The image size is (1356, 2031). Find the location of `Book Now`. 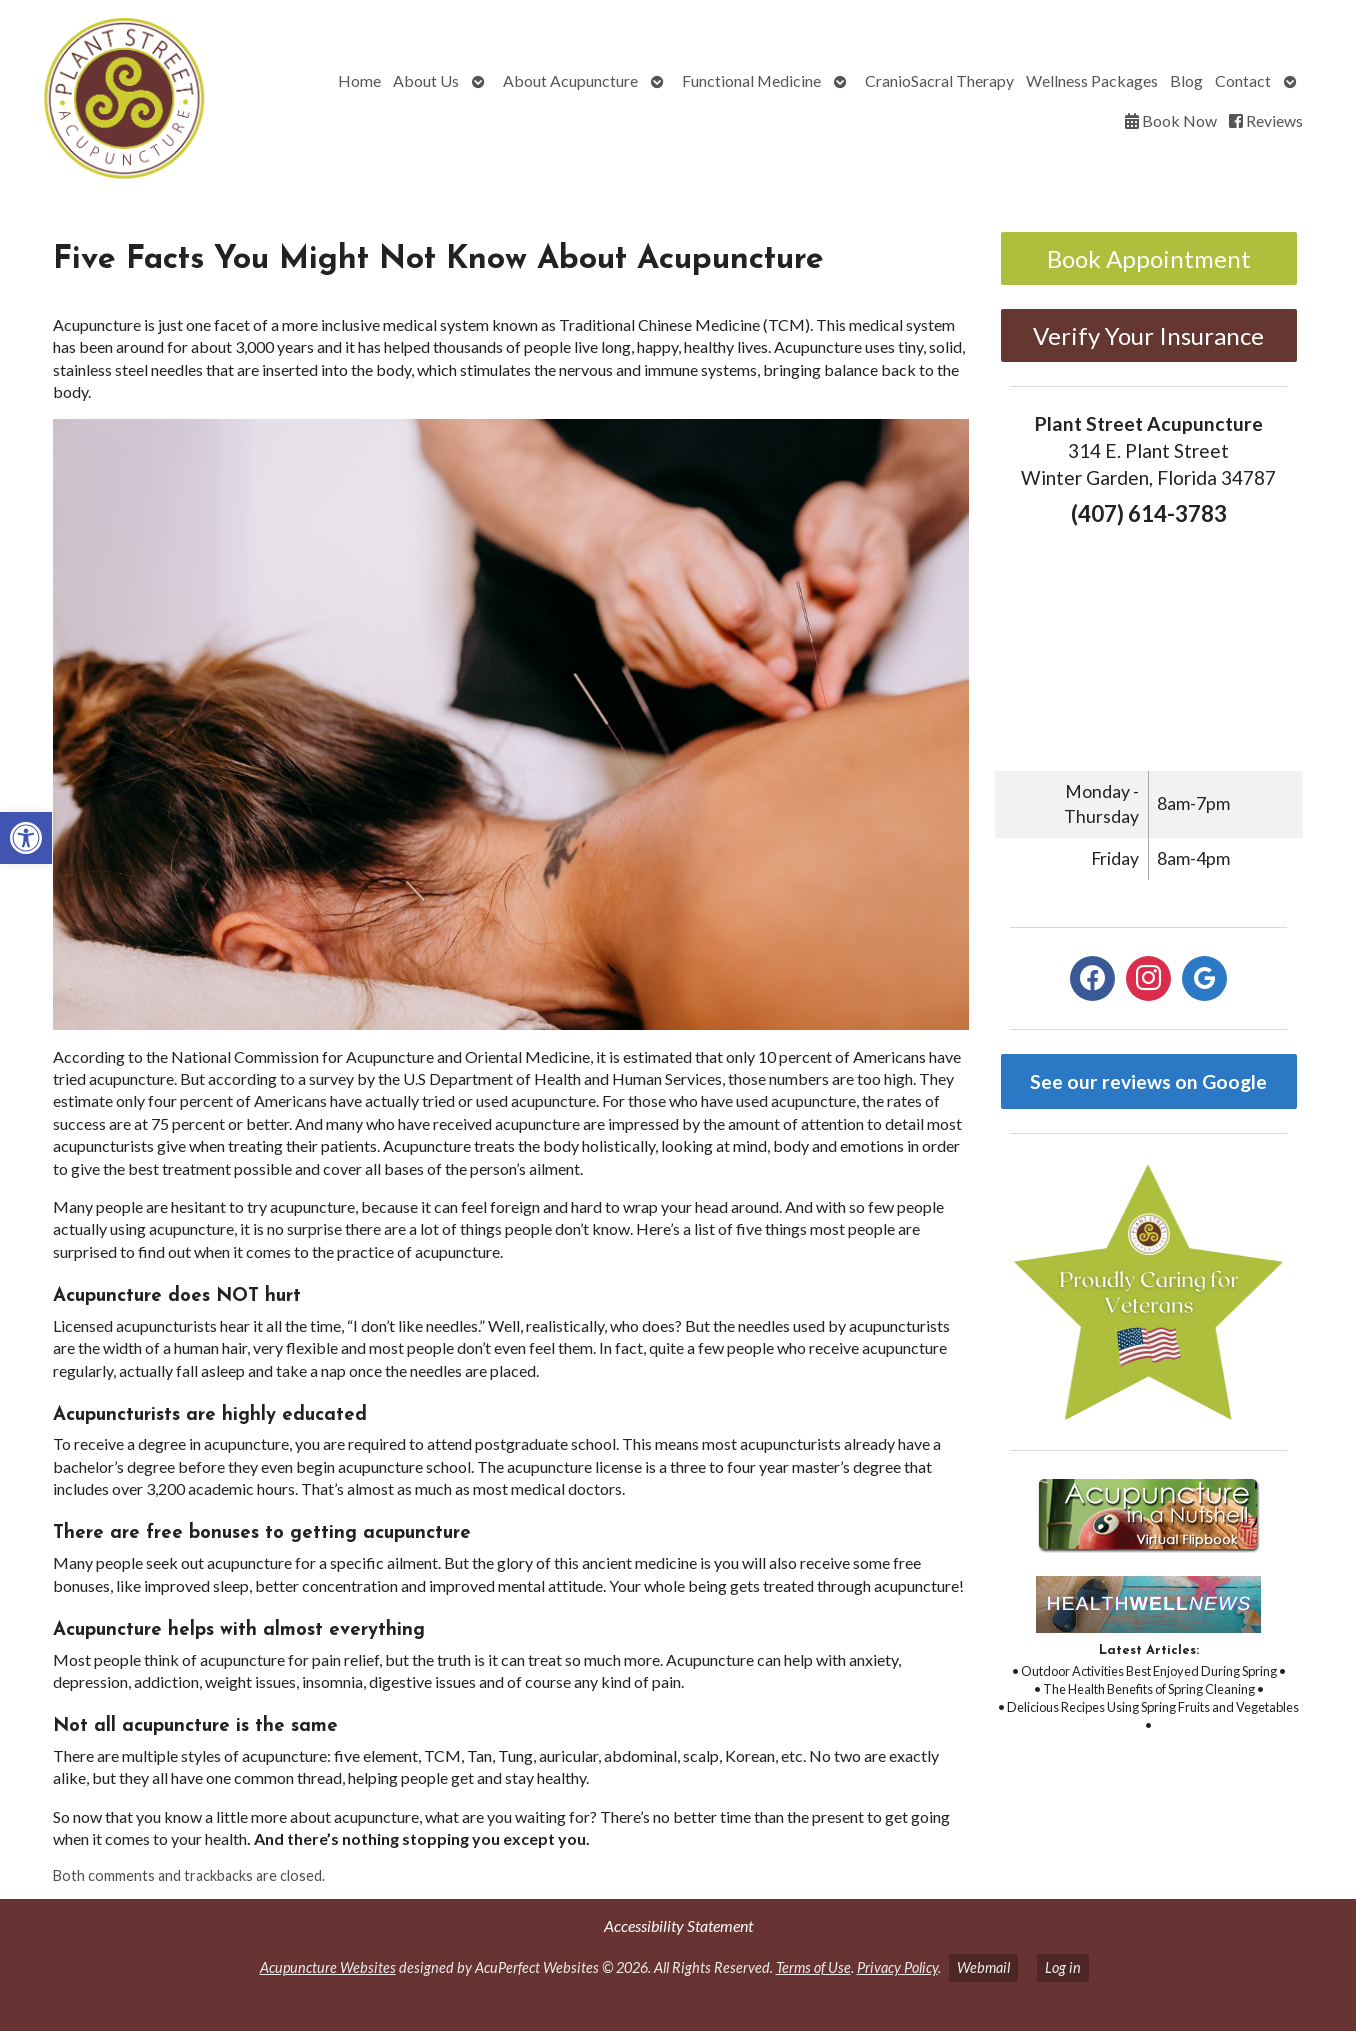

Book Now is located at coordinates (1171, 120).